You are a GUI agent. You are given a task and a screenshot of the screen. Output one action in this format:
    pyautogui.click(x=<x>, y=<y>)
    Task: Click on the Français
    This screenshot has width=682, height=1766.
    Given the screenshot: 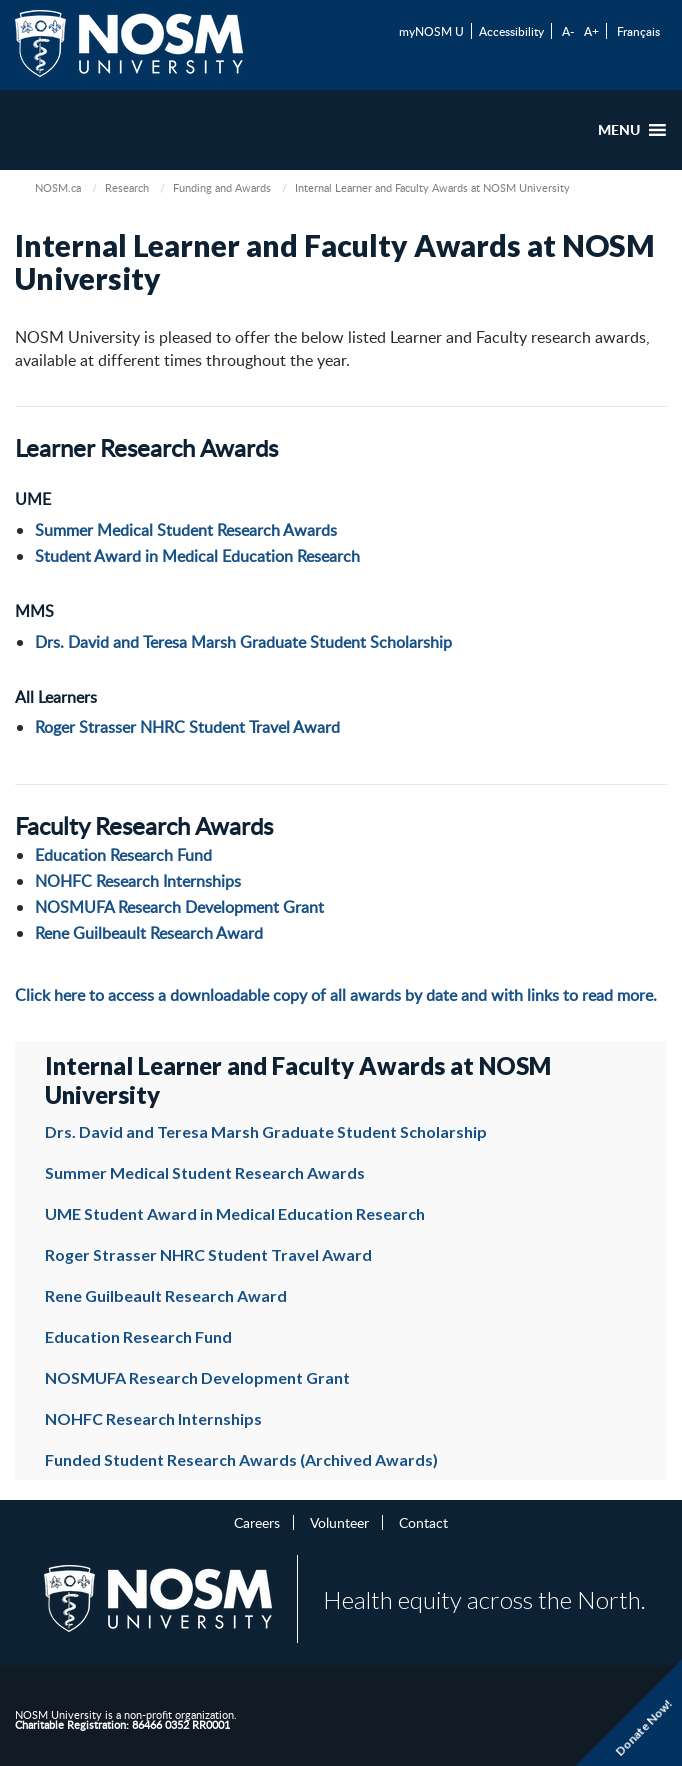 What is the action you would take?
    pyautogui.click(x=638, y=31)
    